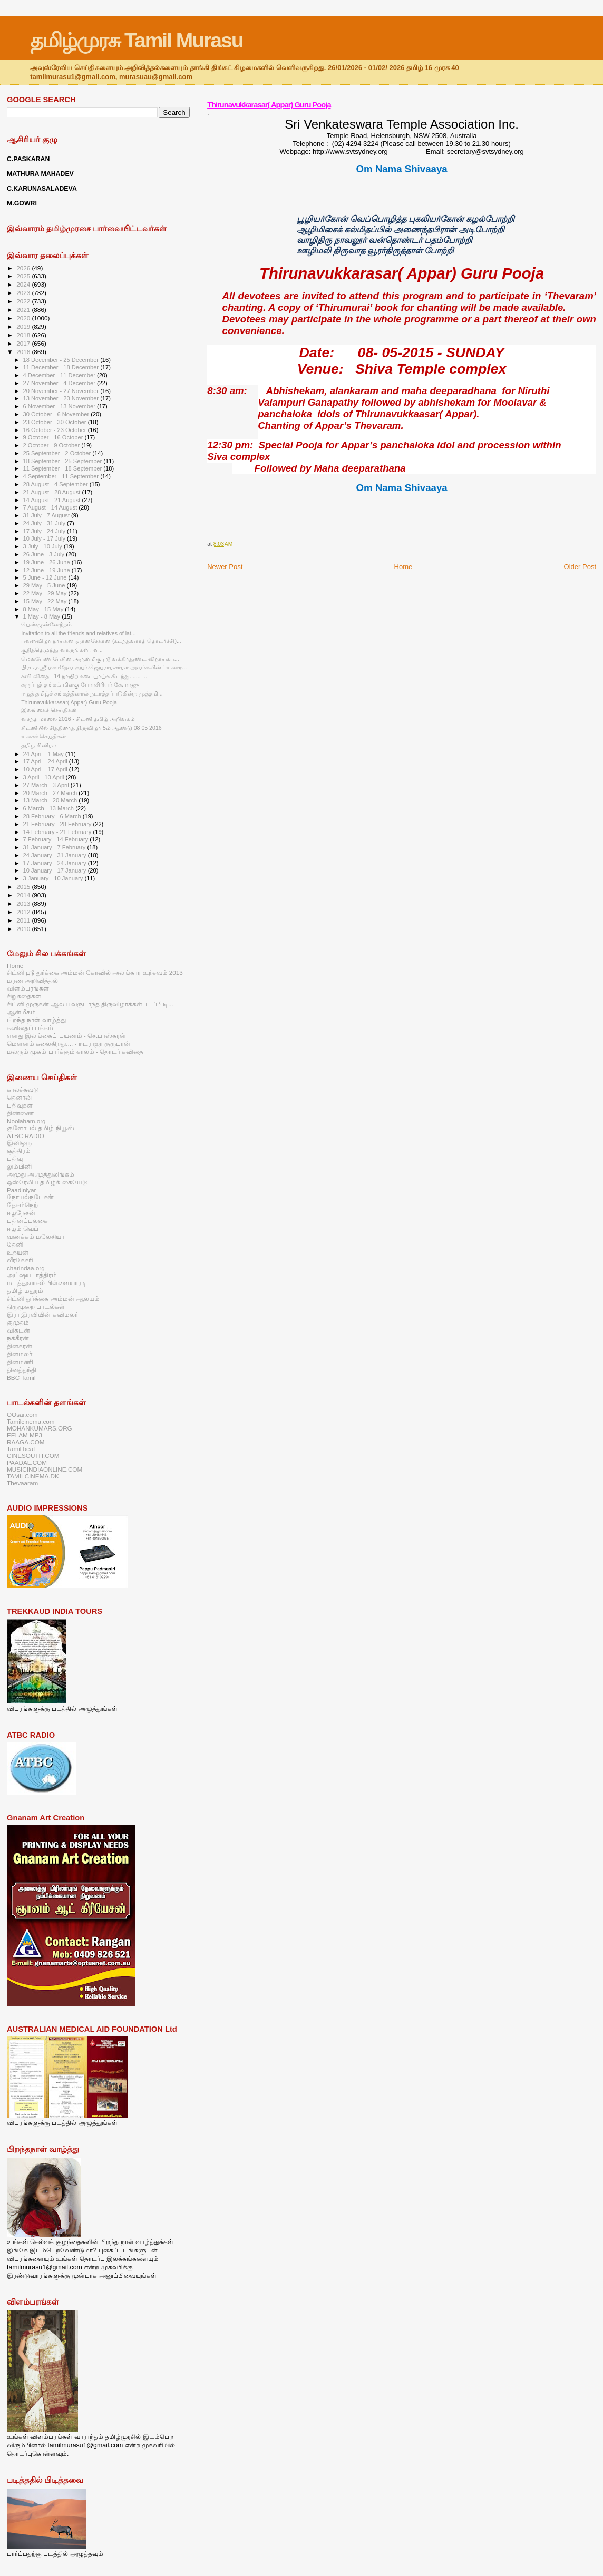 The image size is (603, 2576). What do you see at coordinates (55, 863) in the screenshot?
I see `17 January - 24 January` at bounding box center [55, 863].